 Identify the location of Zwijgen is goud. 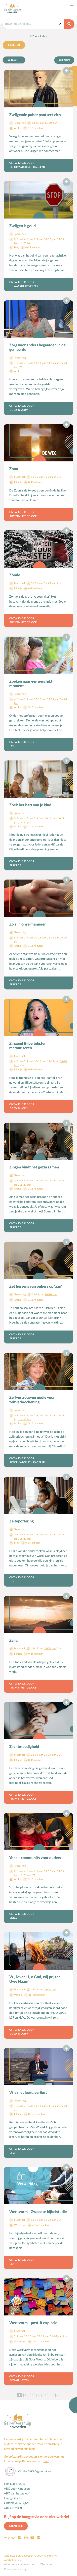
(22, 226).